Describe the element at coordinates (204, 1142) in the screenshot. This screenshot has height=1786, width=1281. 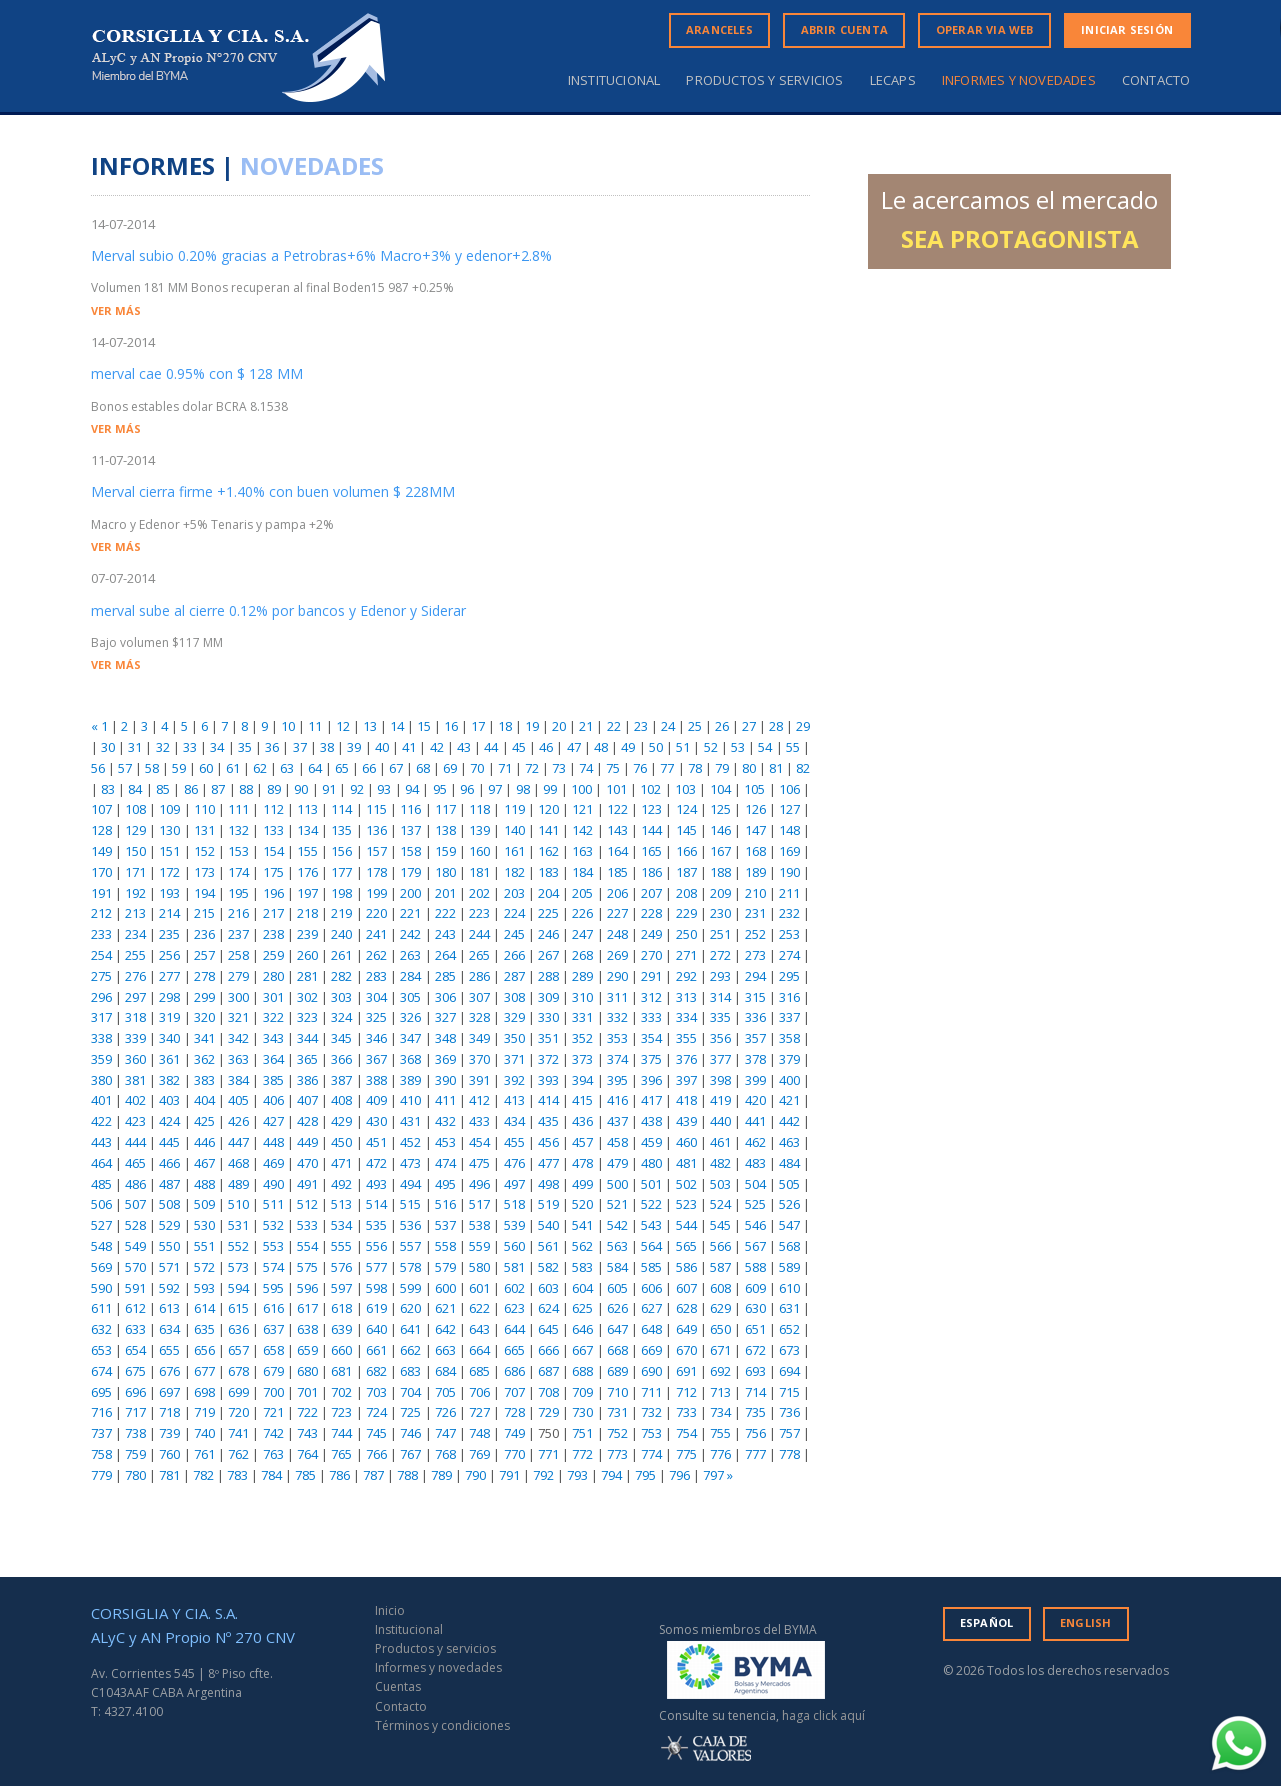
I see `446` at that location.